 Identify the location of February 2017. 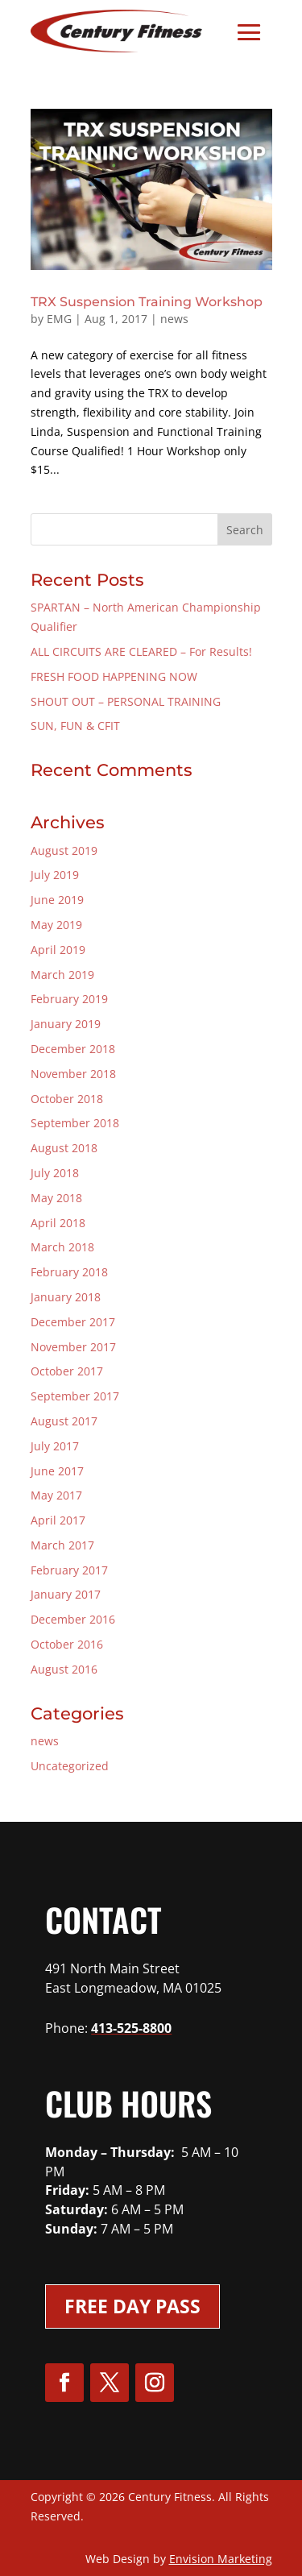
(69, 1570).